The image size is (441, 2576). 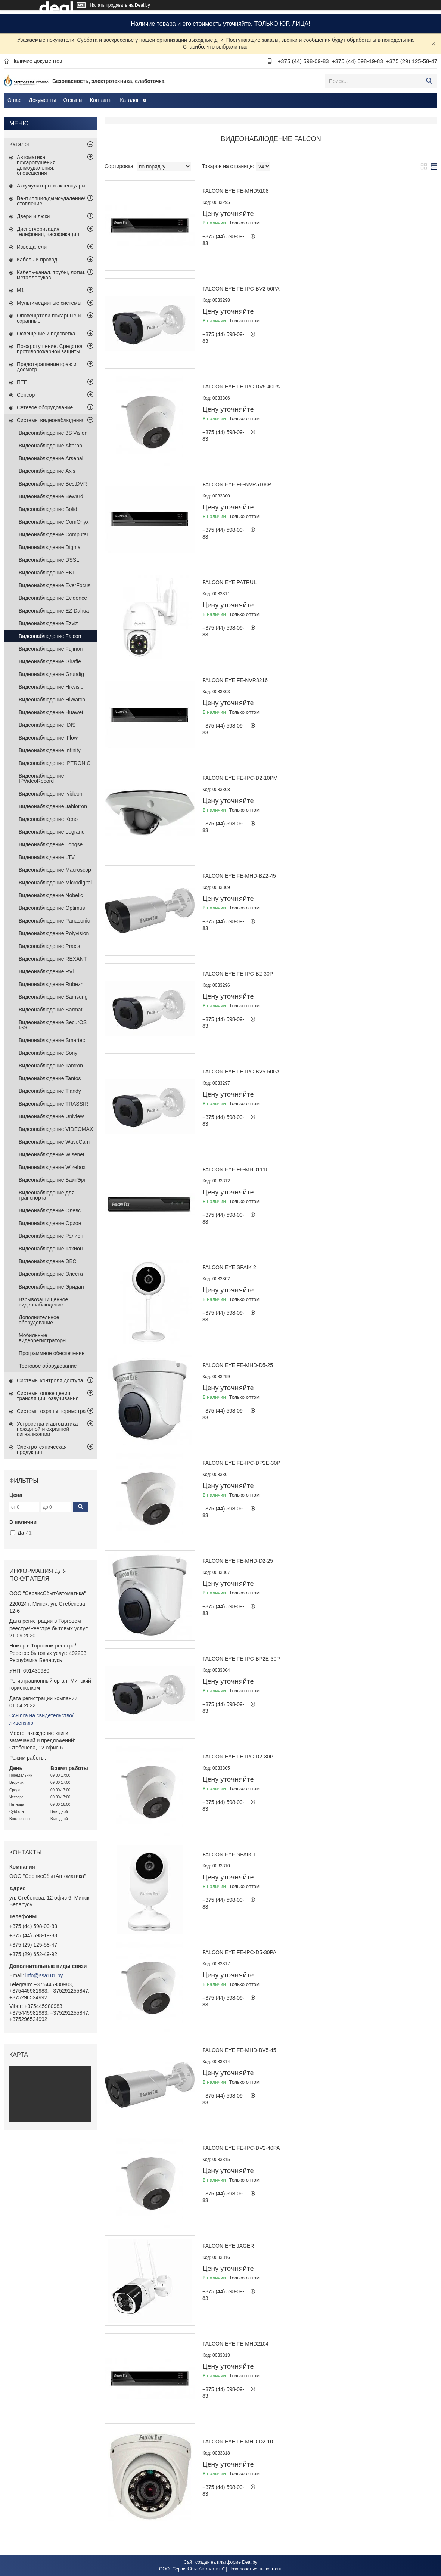 What do you see at coordinates (51, 794) in the screenshot?
I see `Видеонаблюдение Ivideon` at bounding box center [51, 794].